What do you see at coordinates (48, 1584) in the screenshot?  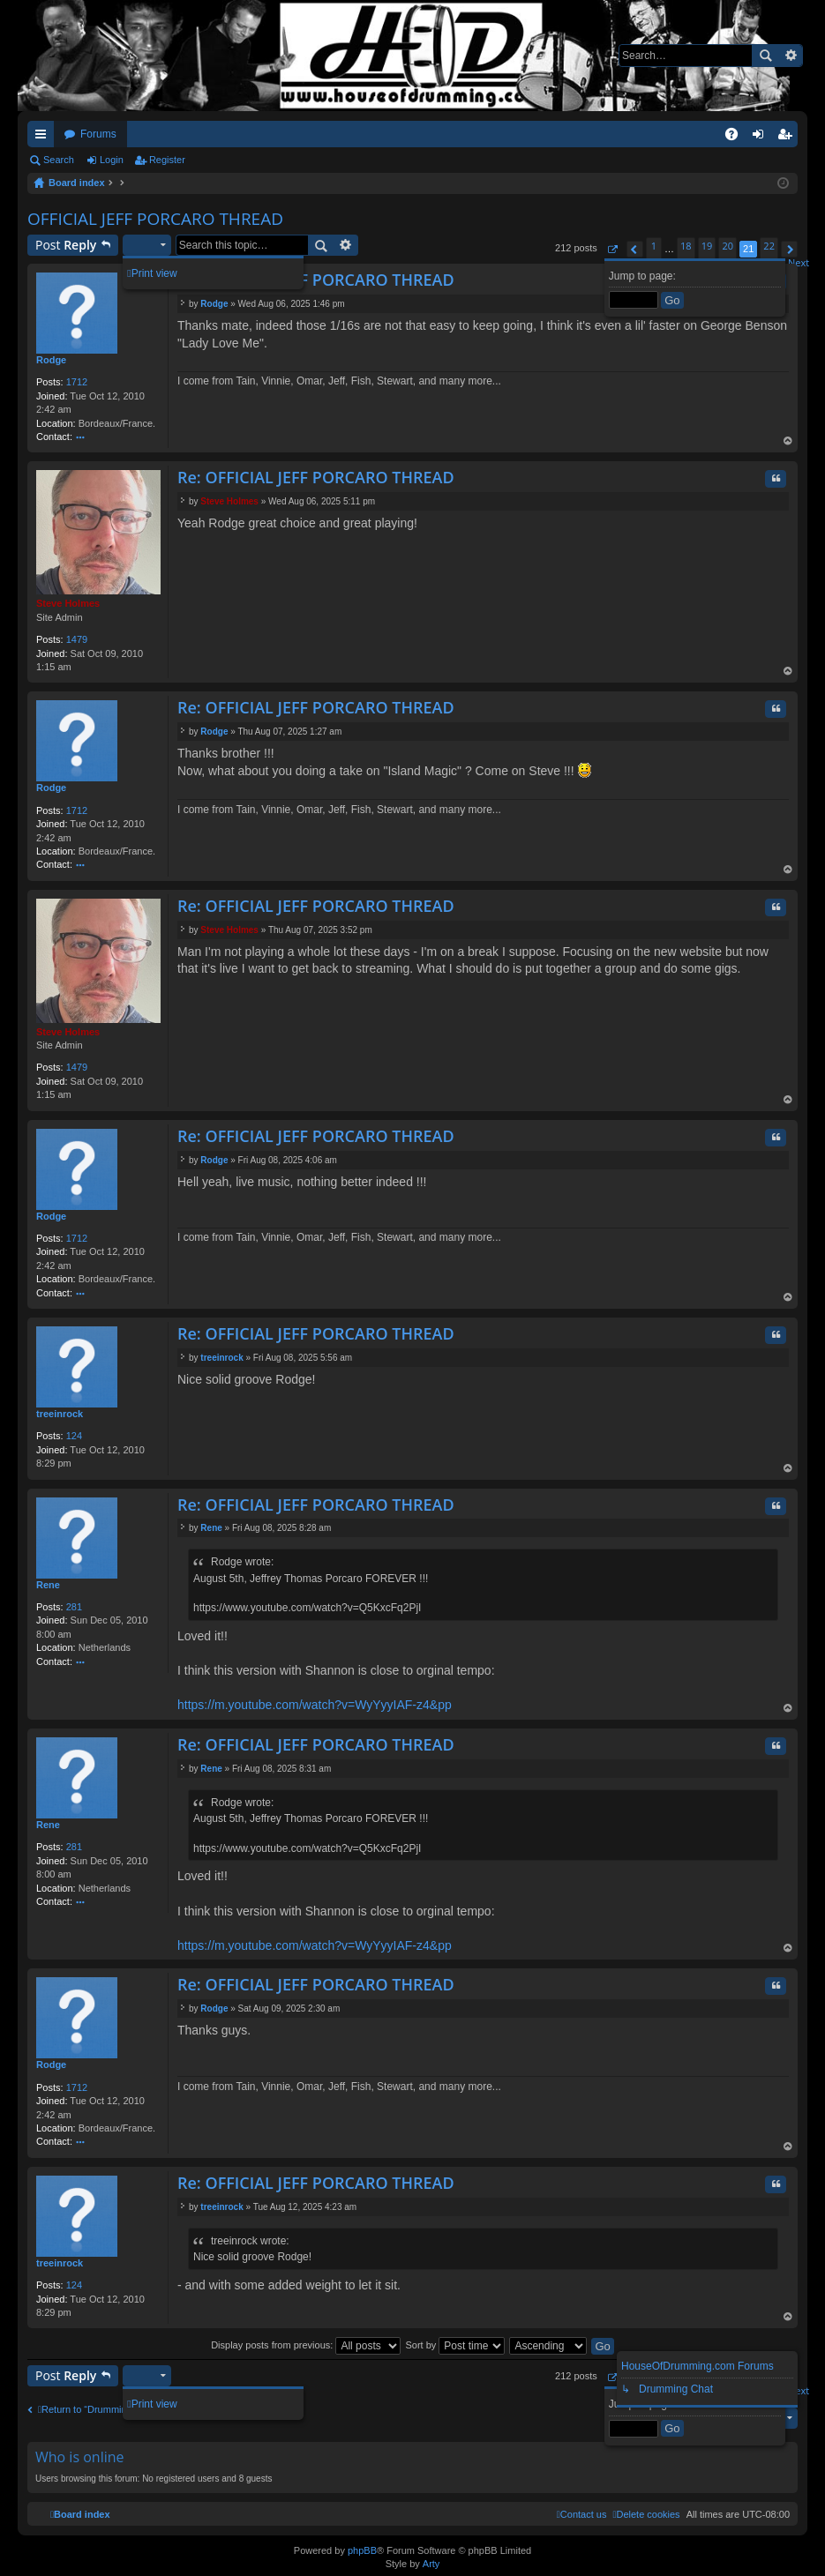 I see `Rene` at bounding box center [48, 1584].